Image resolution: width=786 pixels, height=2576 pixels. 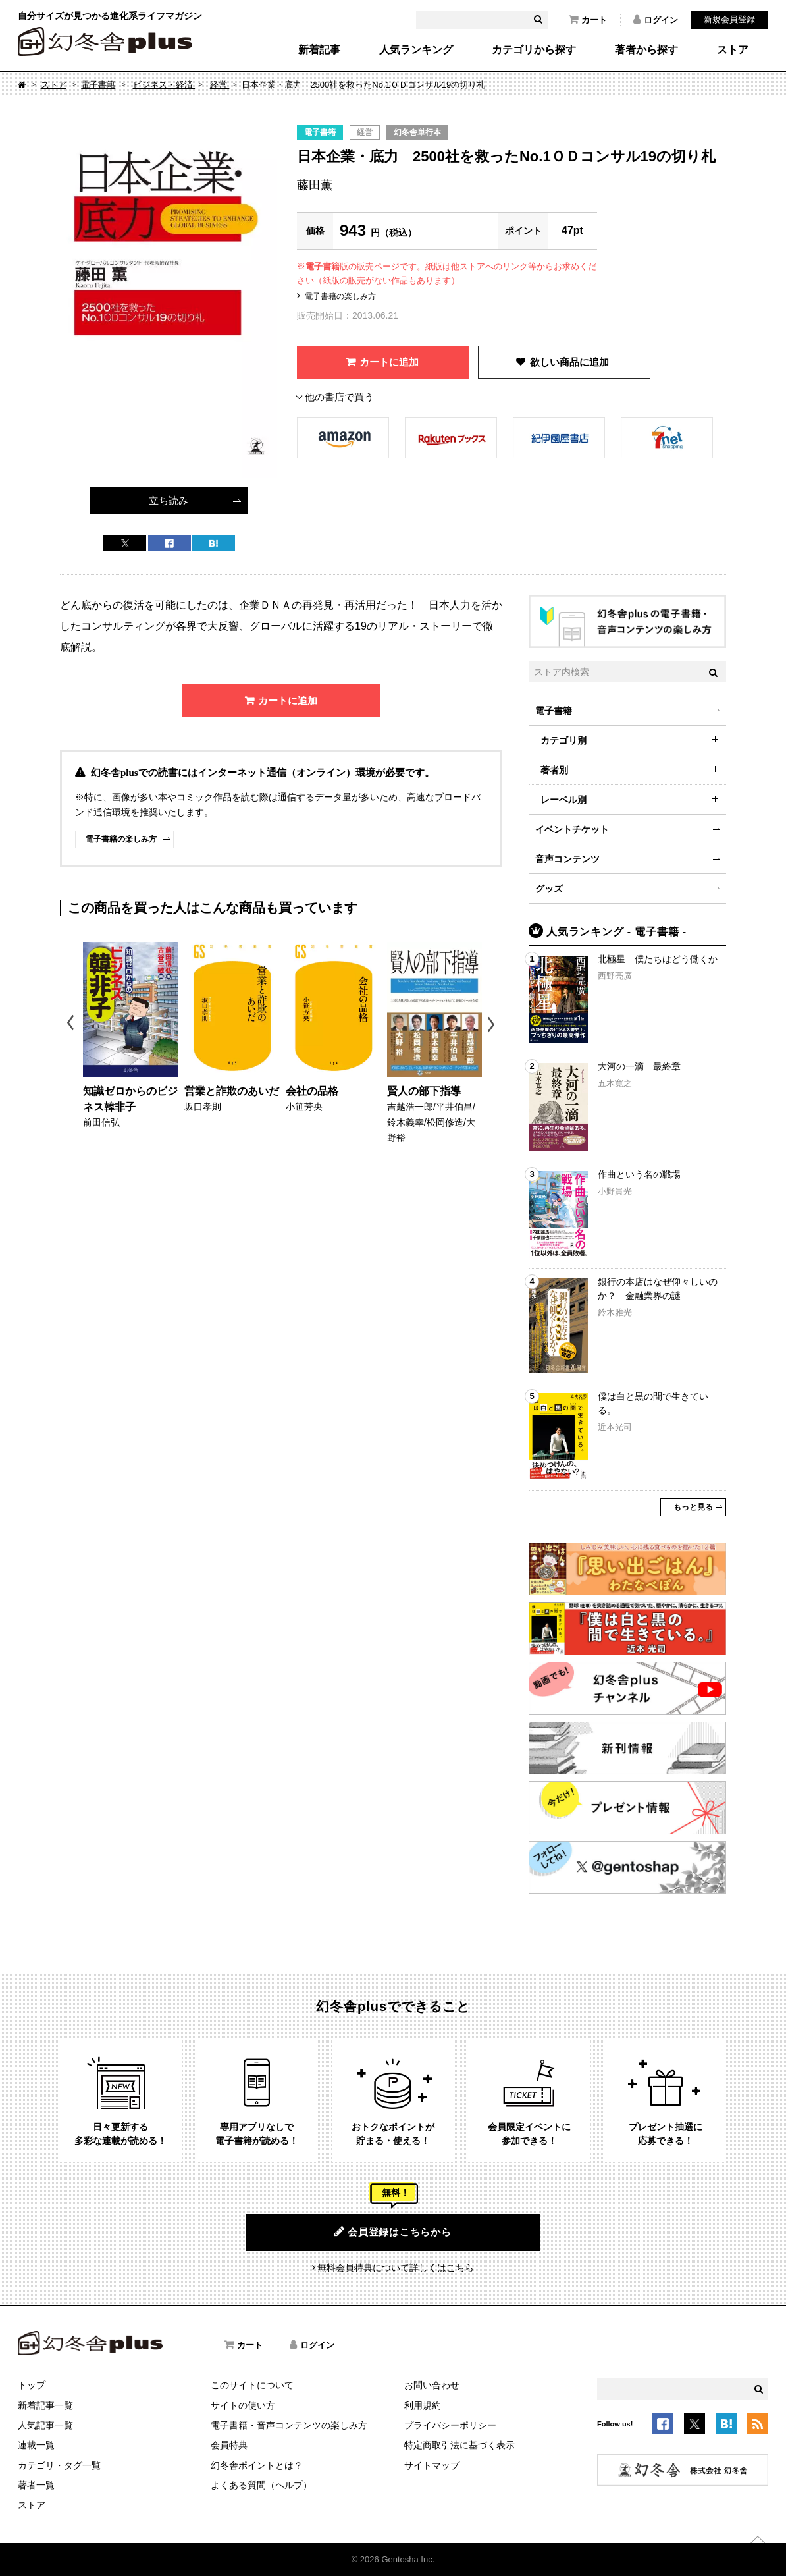 I want to click on サイトの使い方, so click(x=243, y=2405).